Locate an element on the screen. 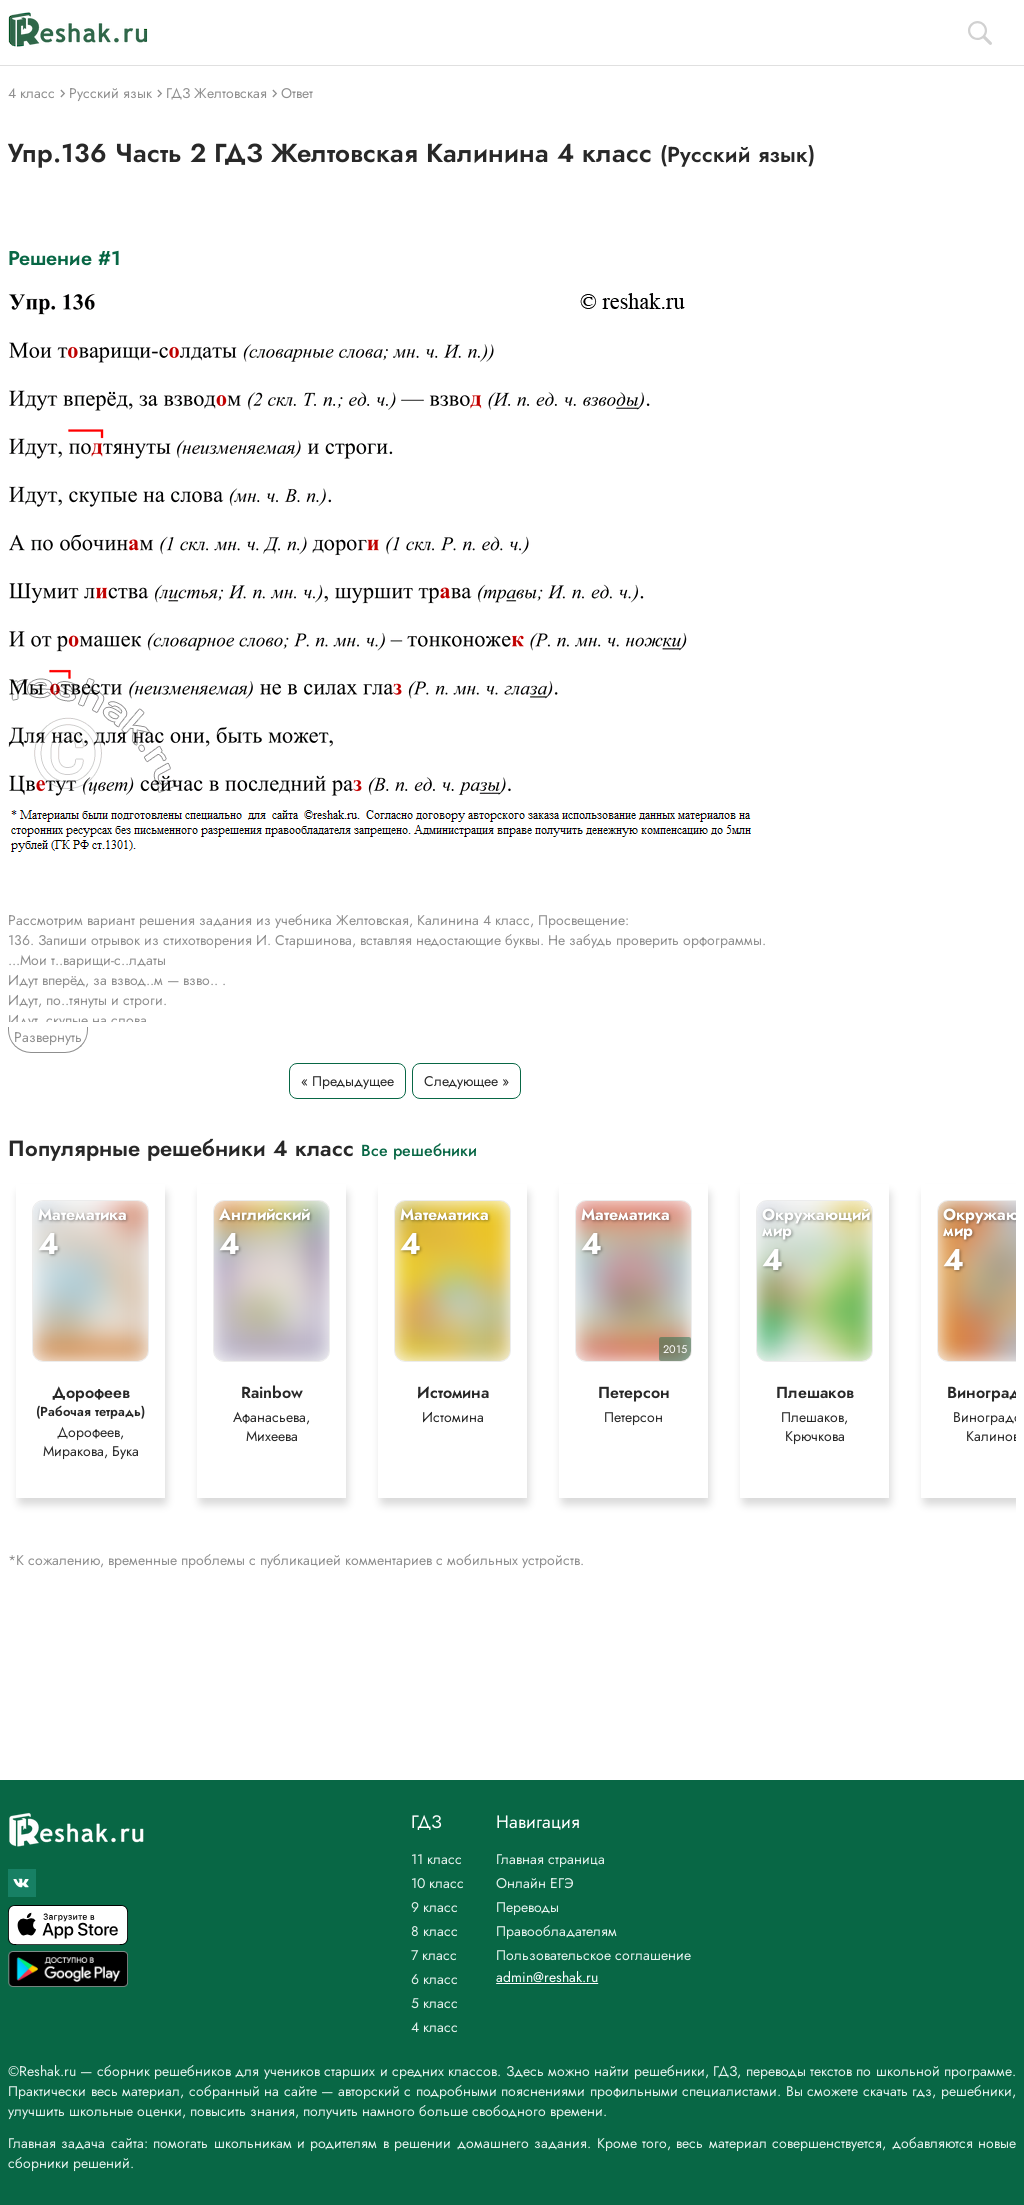 This screenshot has width=1024, height=2205. Главная страница is located at coordinates (550, 1859).